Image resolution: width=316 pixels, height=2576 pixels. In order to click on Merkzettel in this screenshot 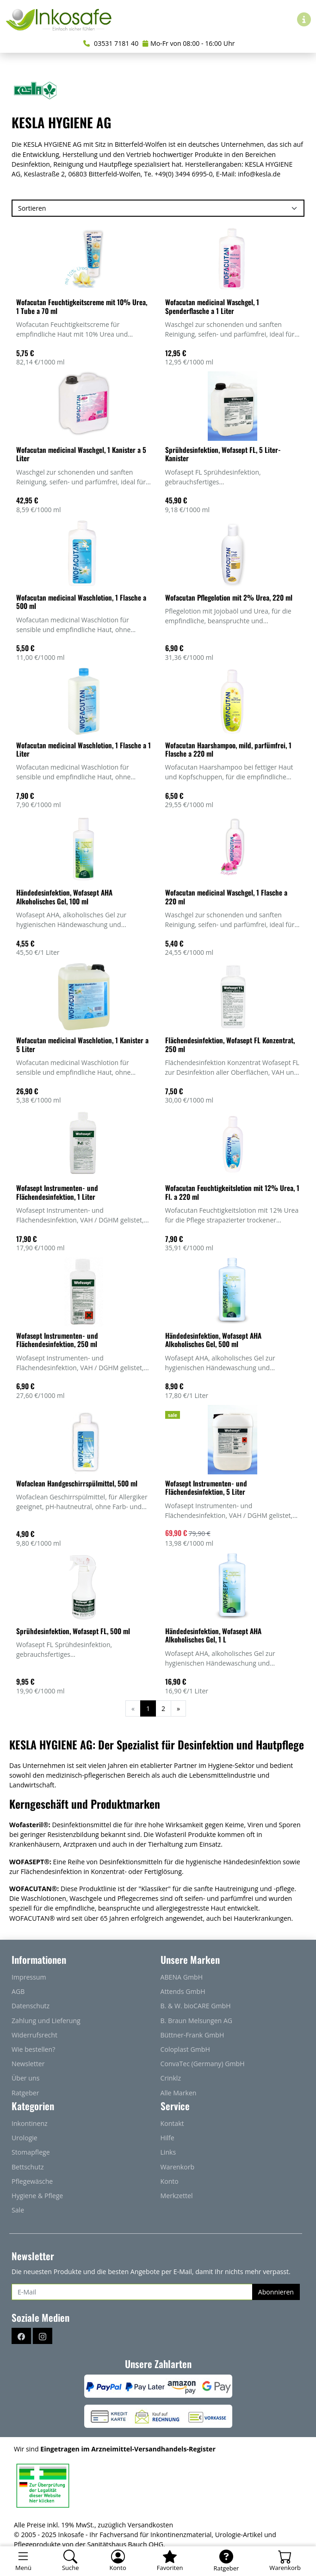, I will do `click(177, 2195)`.